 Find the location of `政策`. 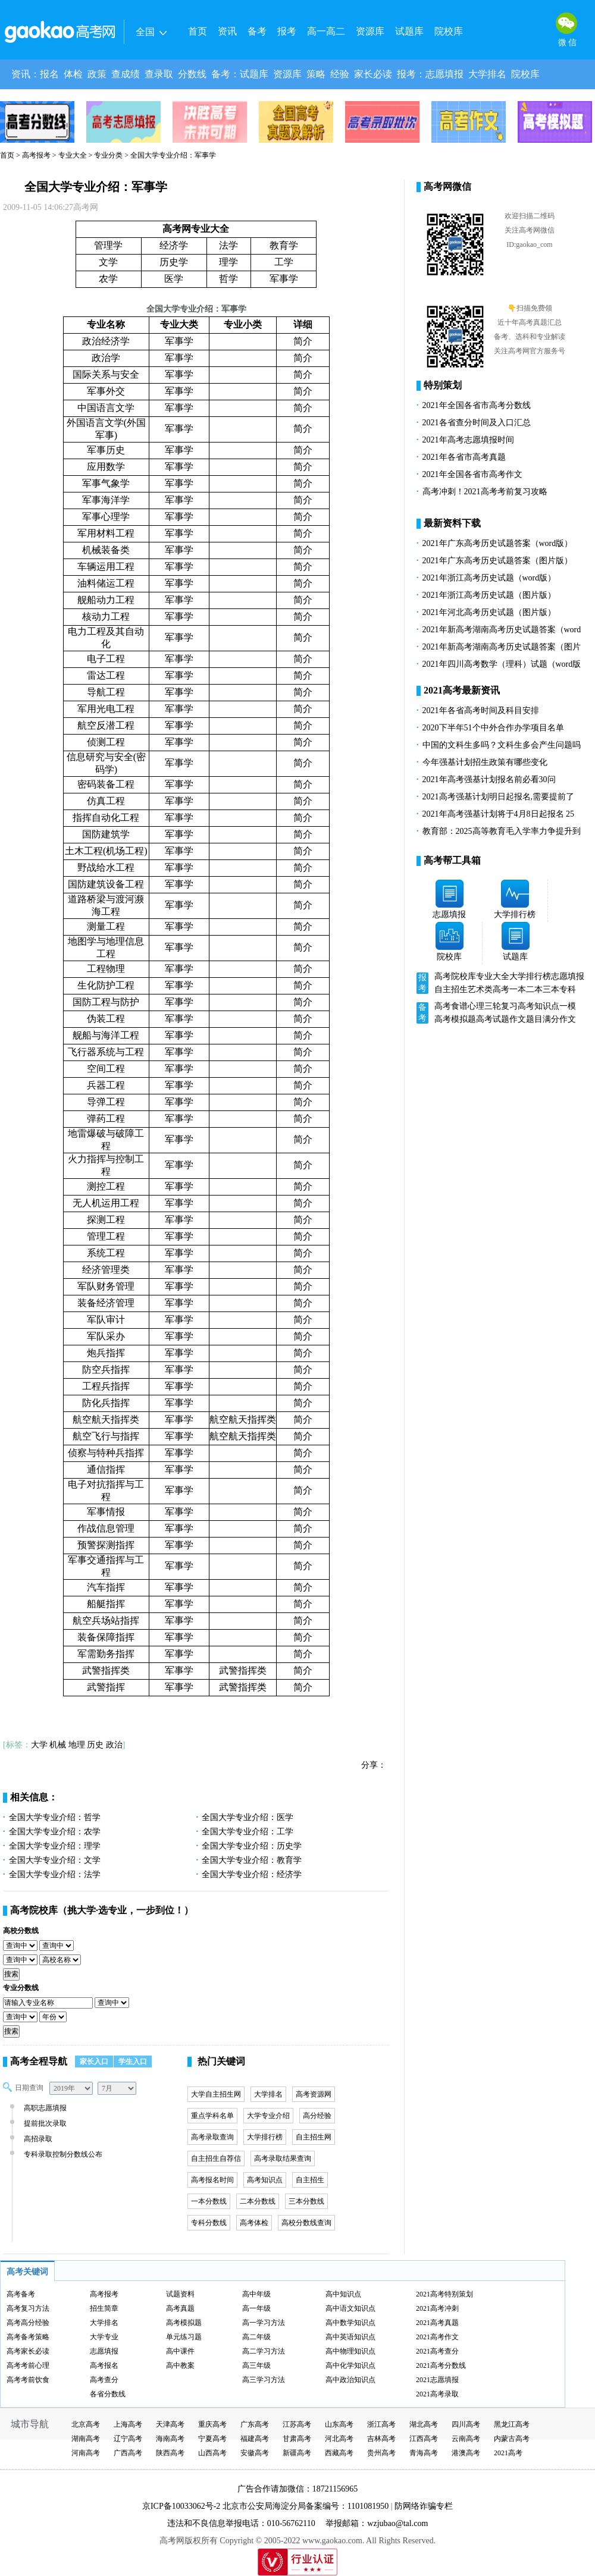

政策 is located at coordinates (97, 74).